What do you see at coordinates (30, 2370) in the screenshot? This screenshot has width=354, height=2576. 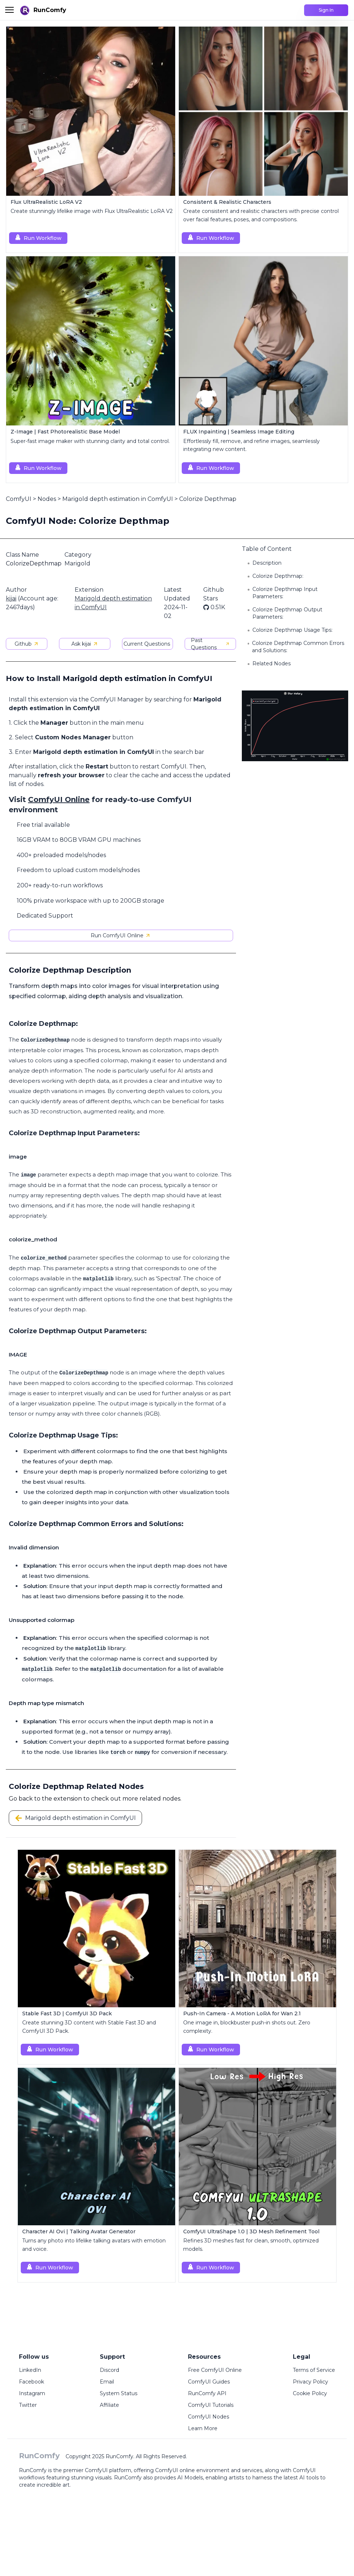 I see `LinkedIn` at bounding box center [30, 2370].